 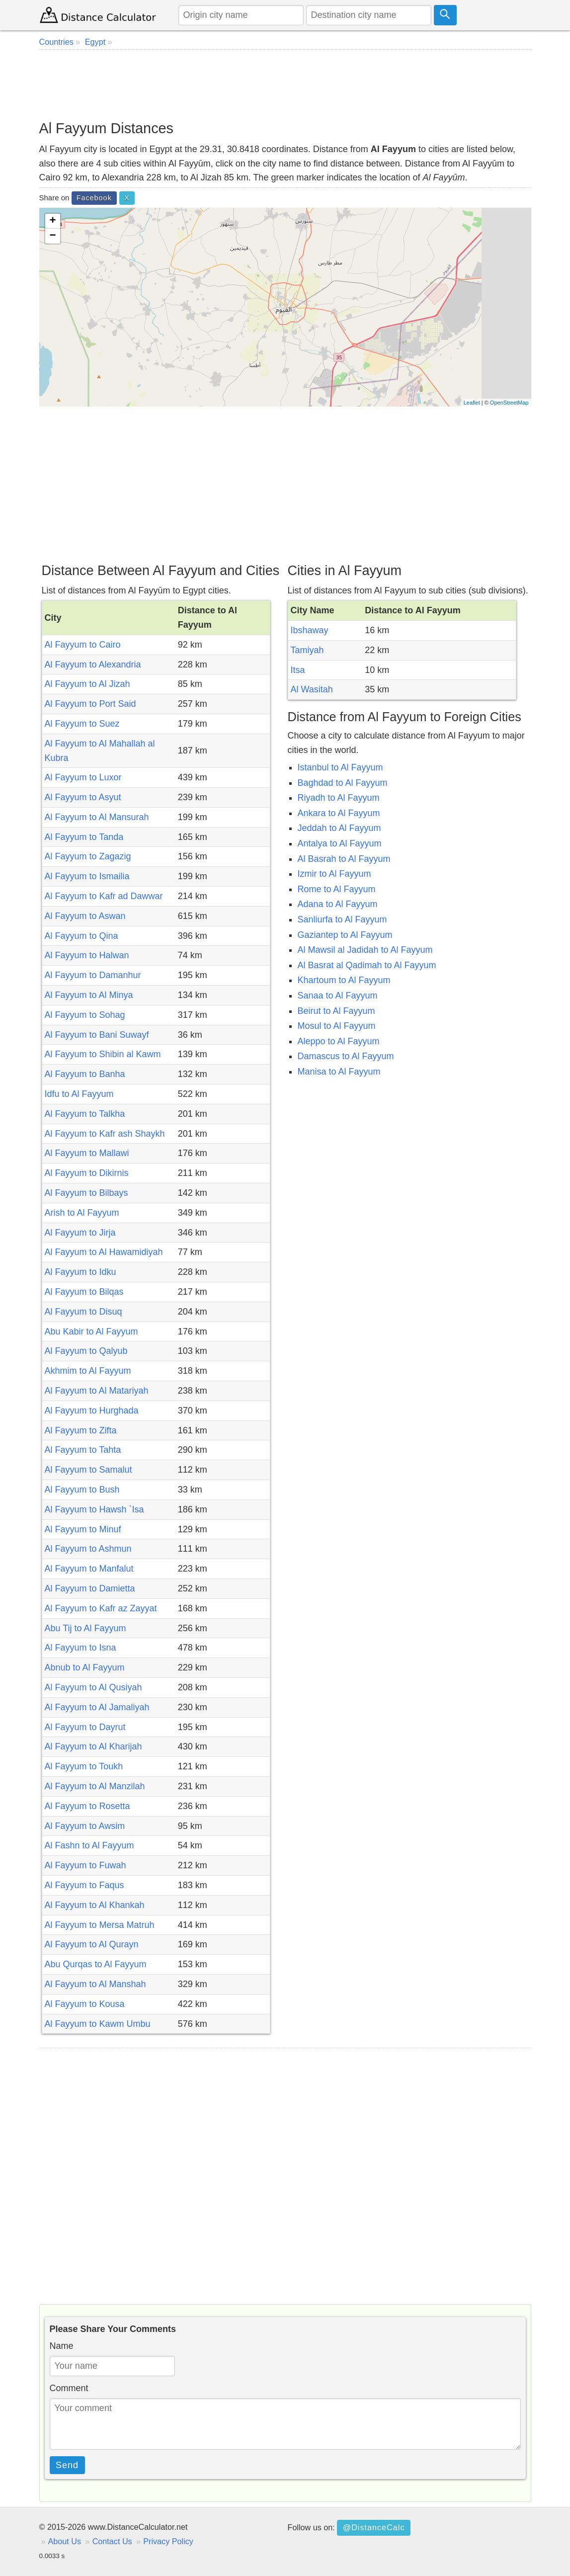 I want to click on Facebook, so click(x=94, y=198).